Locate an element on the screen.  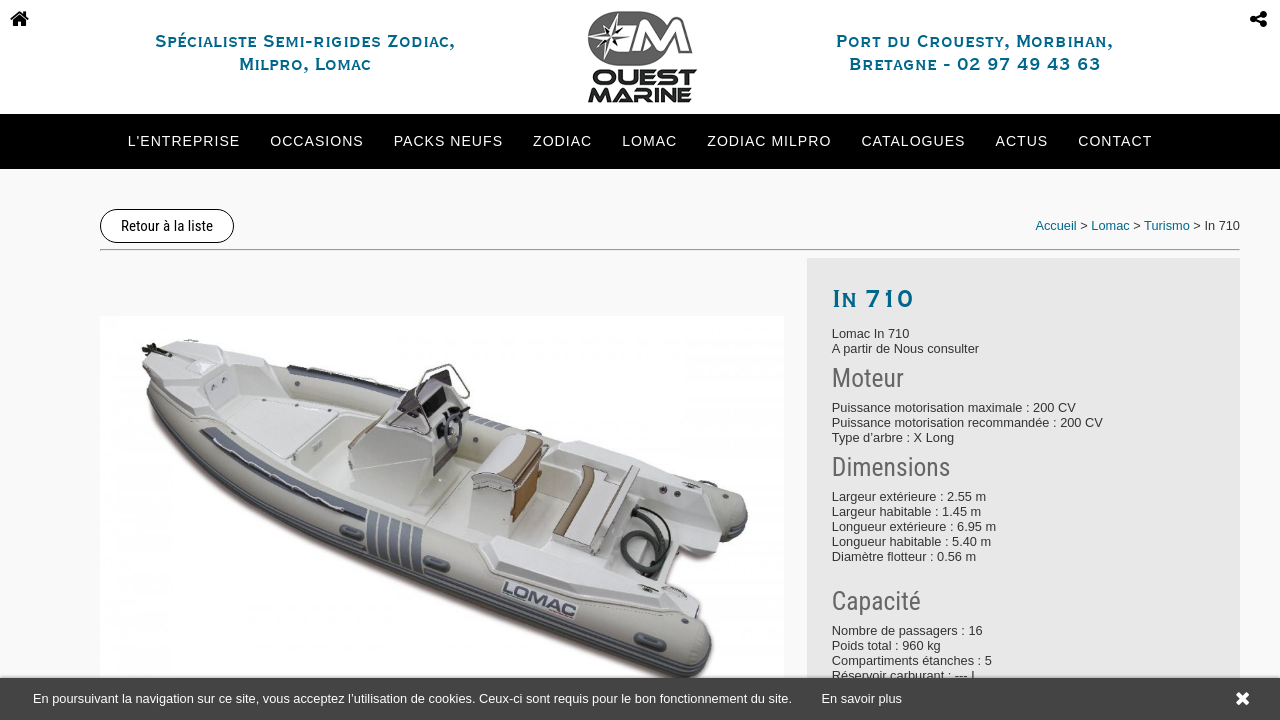
Occasions is located at coordinates (316, 141).